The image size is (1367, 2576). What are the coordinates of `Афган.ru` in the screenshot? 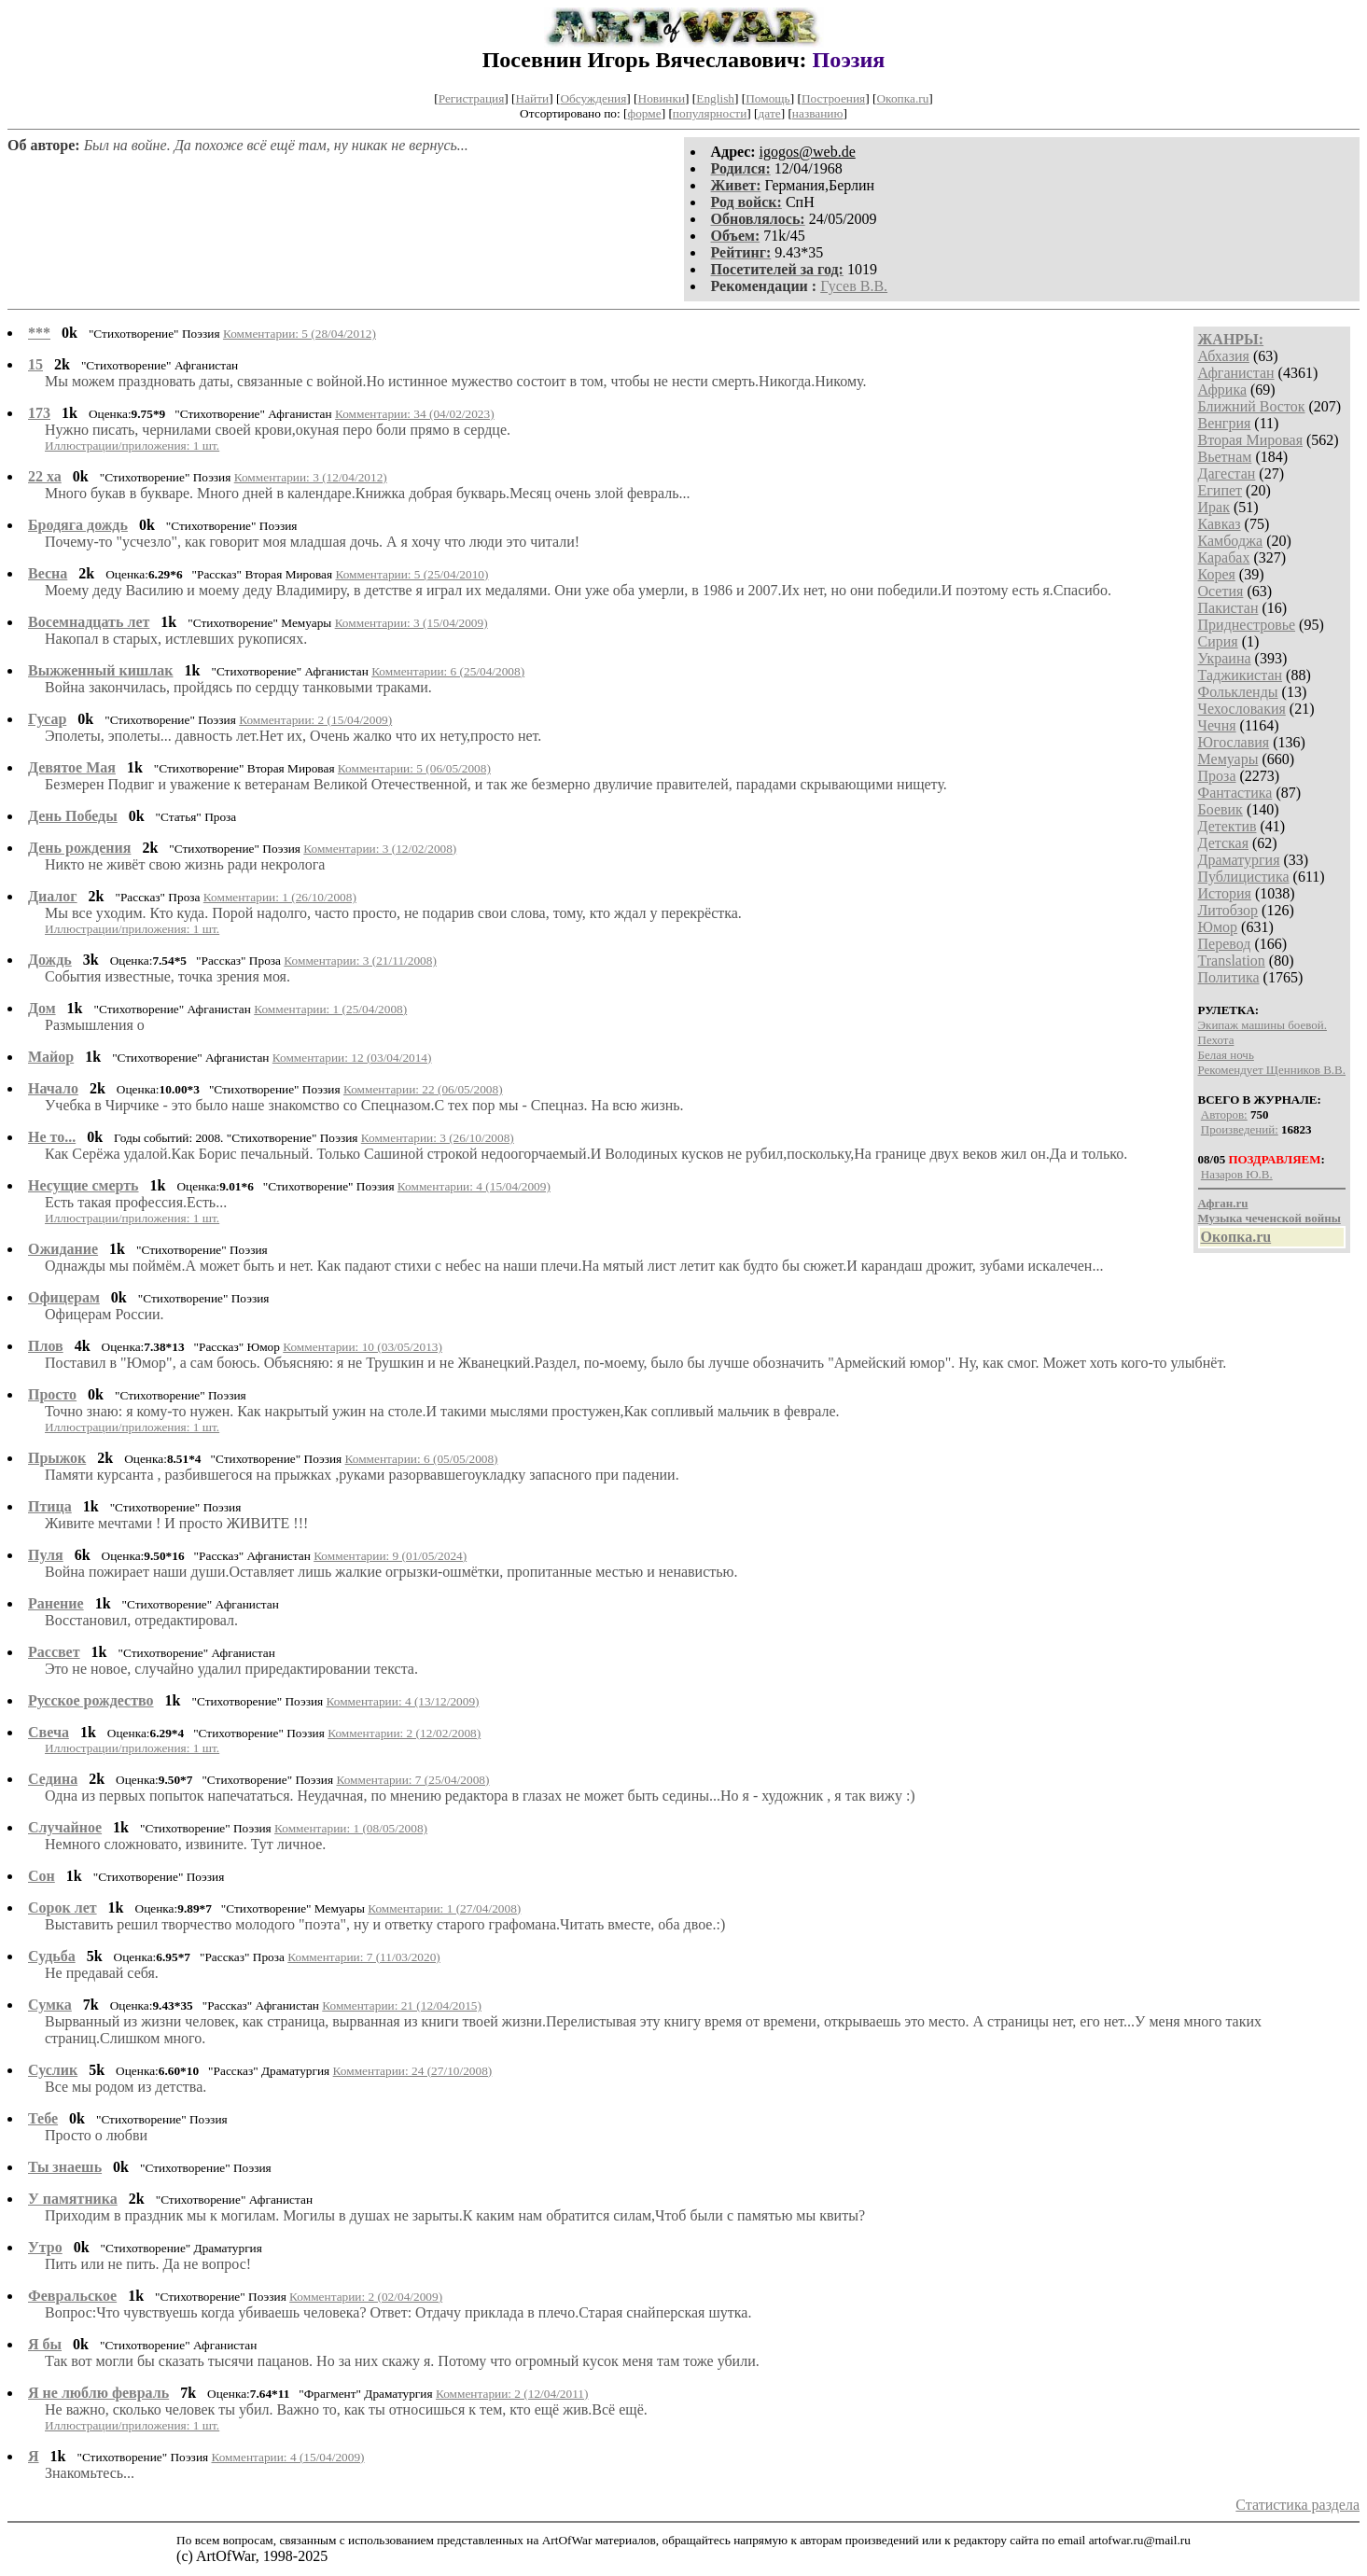 It's located at (1223, 1203).